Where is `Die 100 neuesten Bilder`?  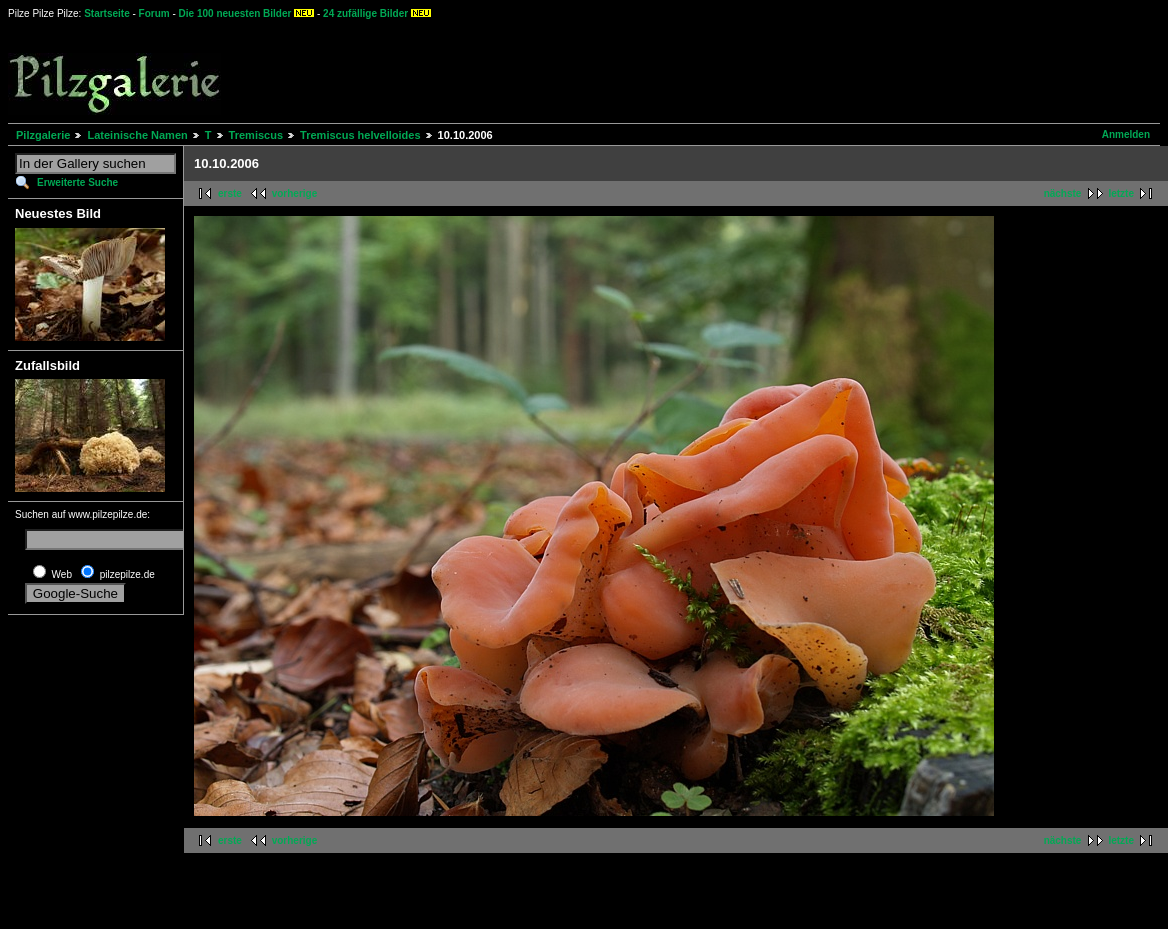
Die 100 neuesten Bilder is located at coordinates (235, 13).